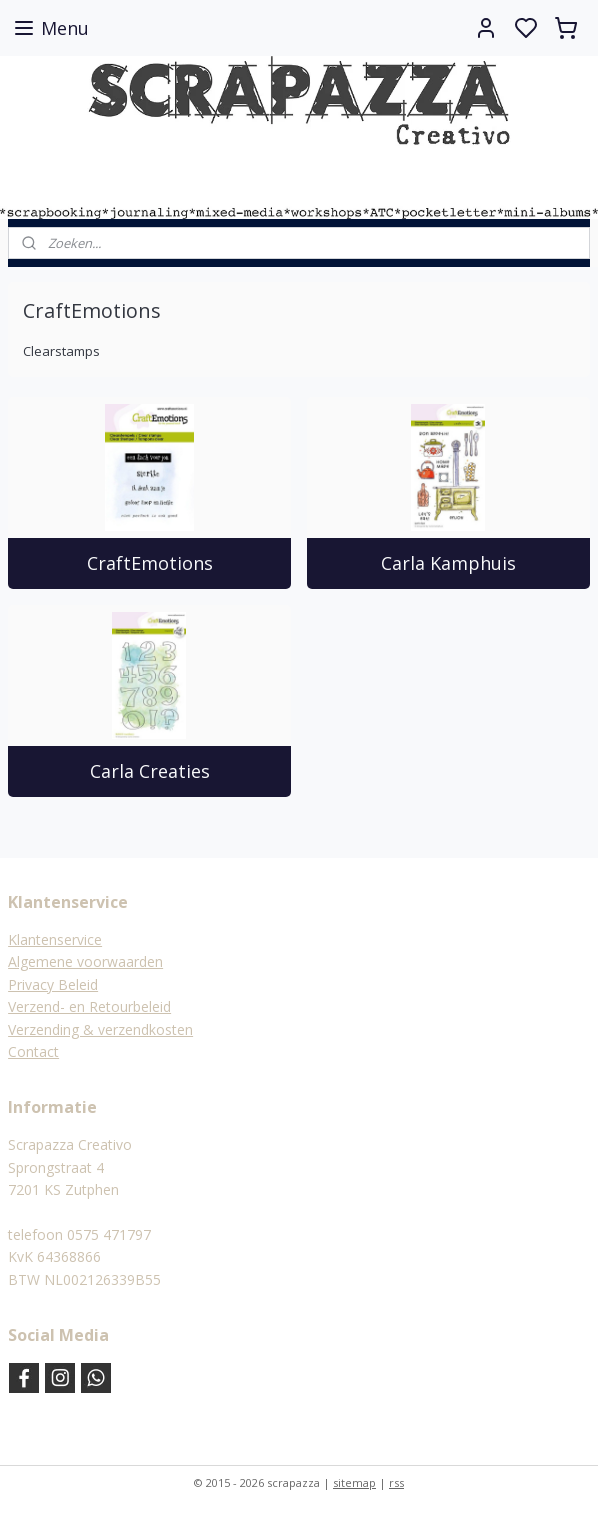 The height and width of the screenshot is (1519, 598). Describe the element at coordinates (53, 984) in the screenshot. I see `Privacy Beleid` at that location.